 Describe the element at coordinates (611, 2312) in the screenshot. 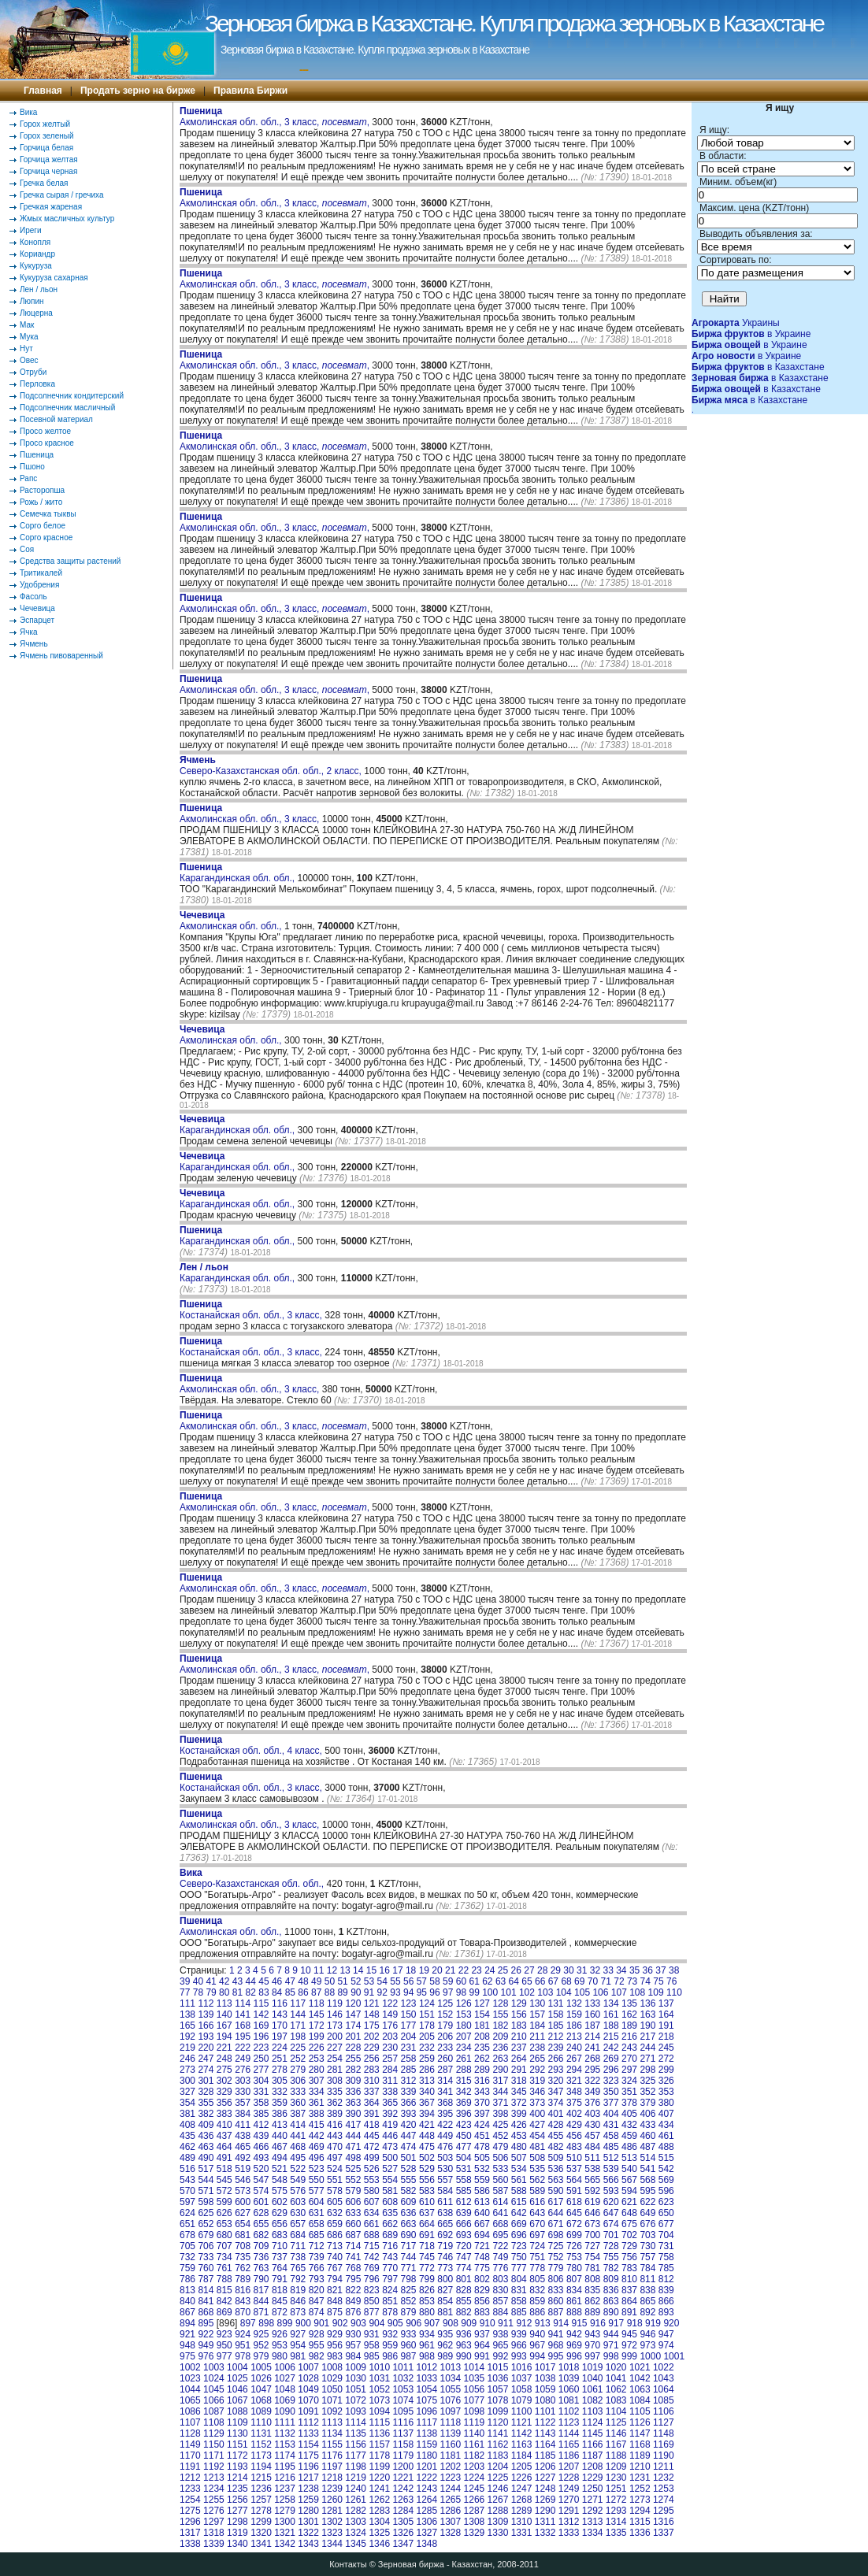

I see `890` at that location.